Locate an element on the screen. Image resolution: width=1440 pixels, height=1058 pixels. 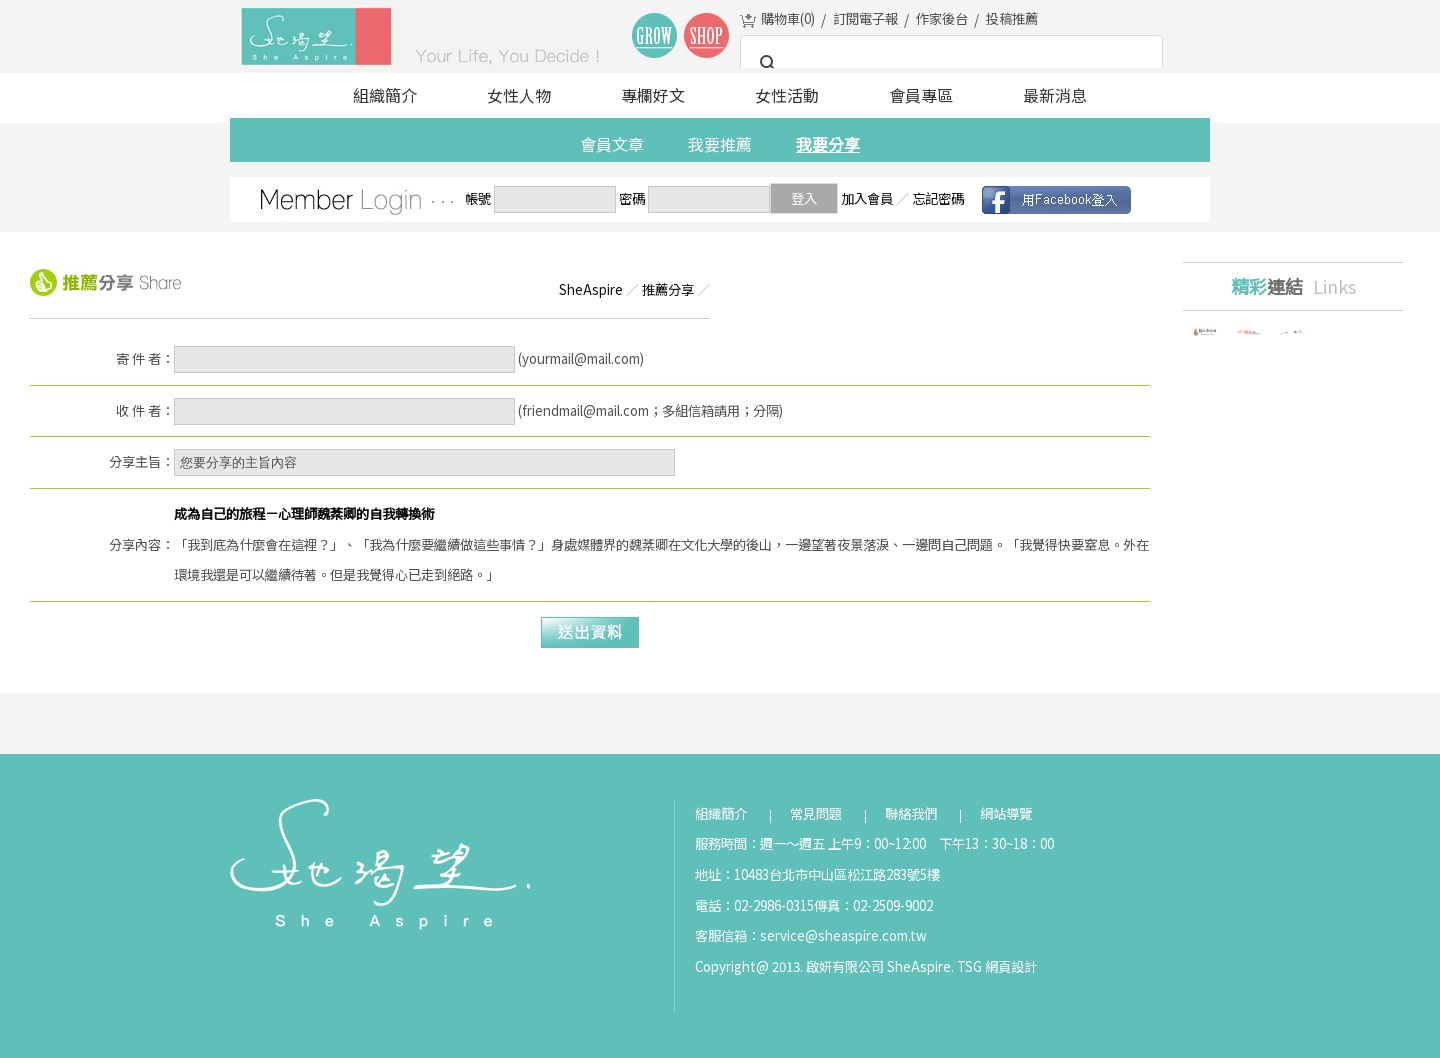
網頁設計 is located at coordinates (1011, 966).